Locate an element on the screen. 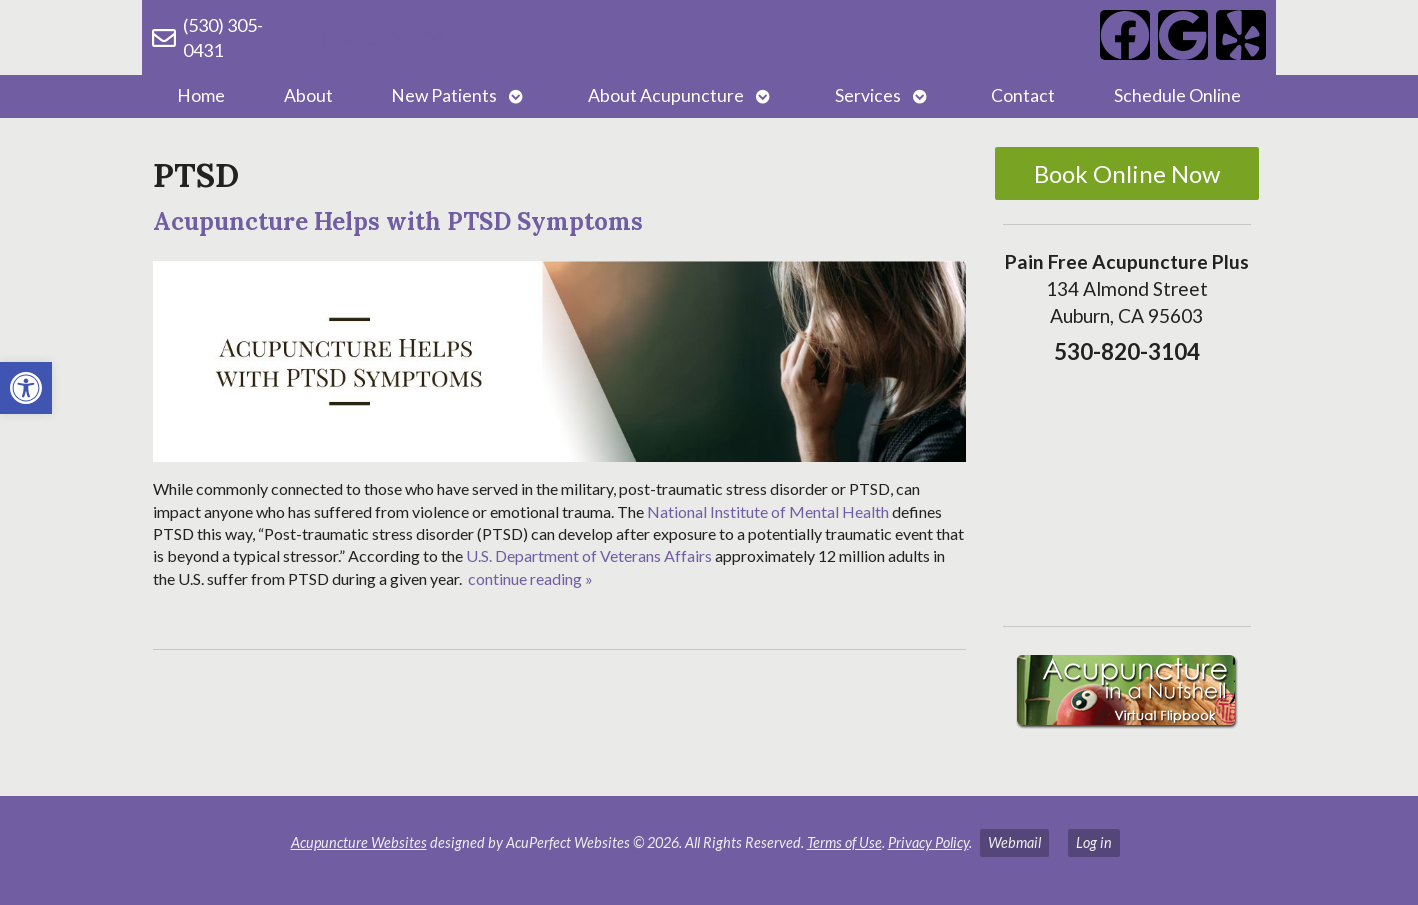  Contact is located at coordinates (1023, 95).